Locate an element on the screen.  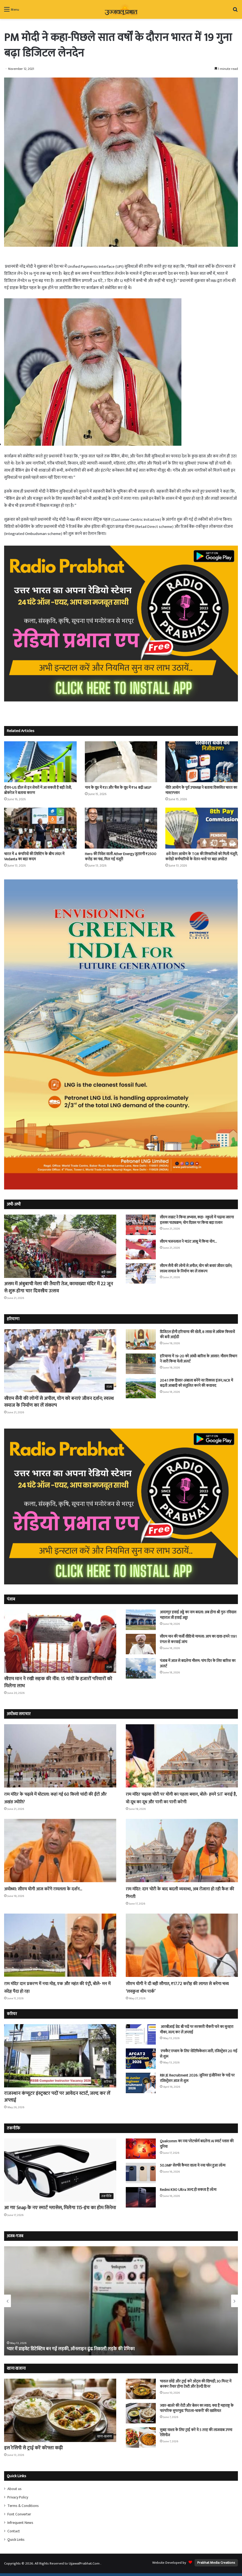
Font Converter is located at coordinates (19, 2514).